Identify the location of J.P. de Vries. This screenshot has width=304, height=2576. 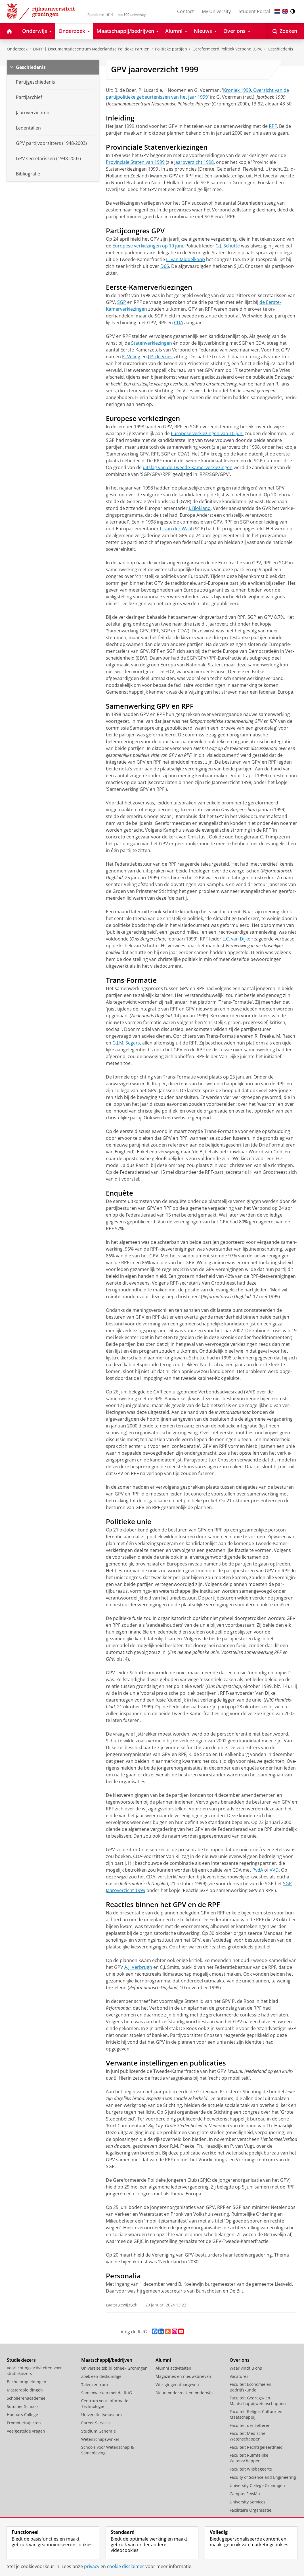
(160, 356).